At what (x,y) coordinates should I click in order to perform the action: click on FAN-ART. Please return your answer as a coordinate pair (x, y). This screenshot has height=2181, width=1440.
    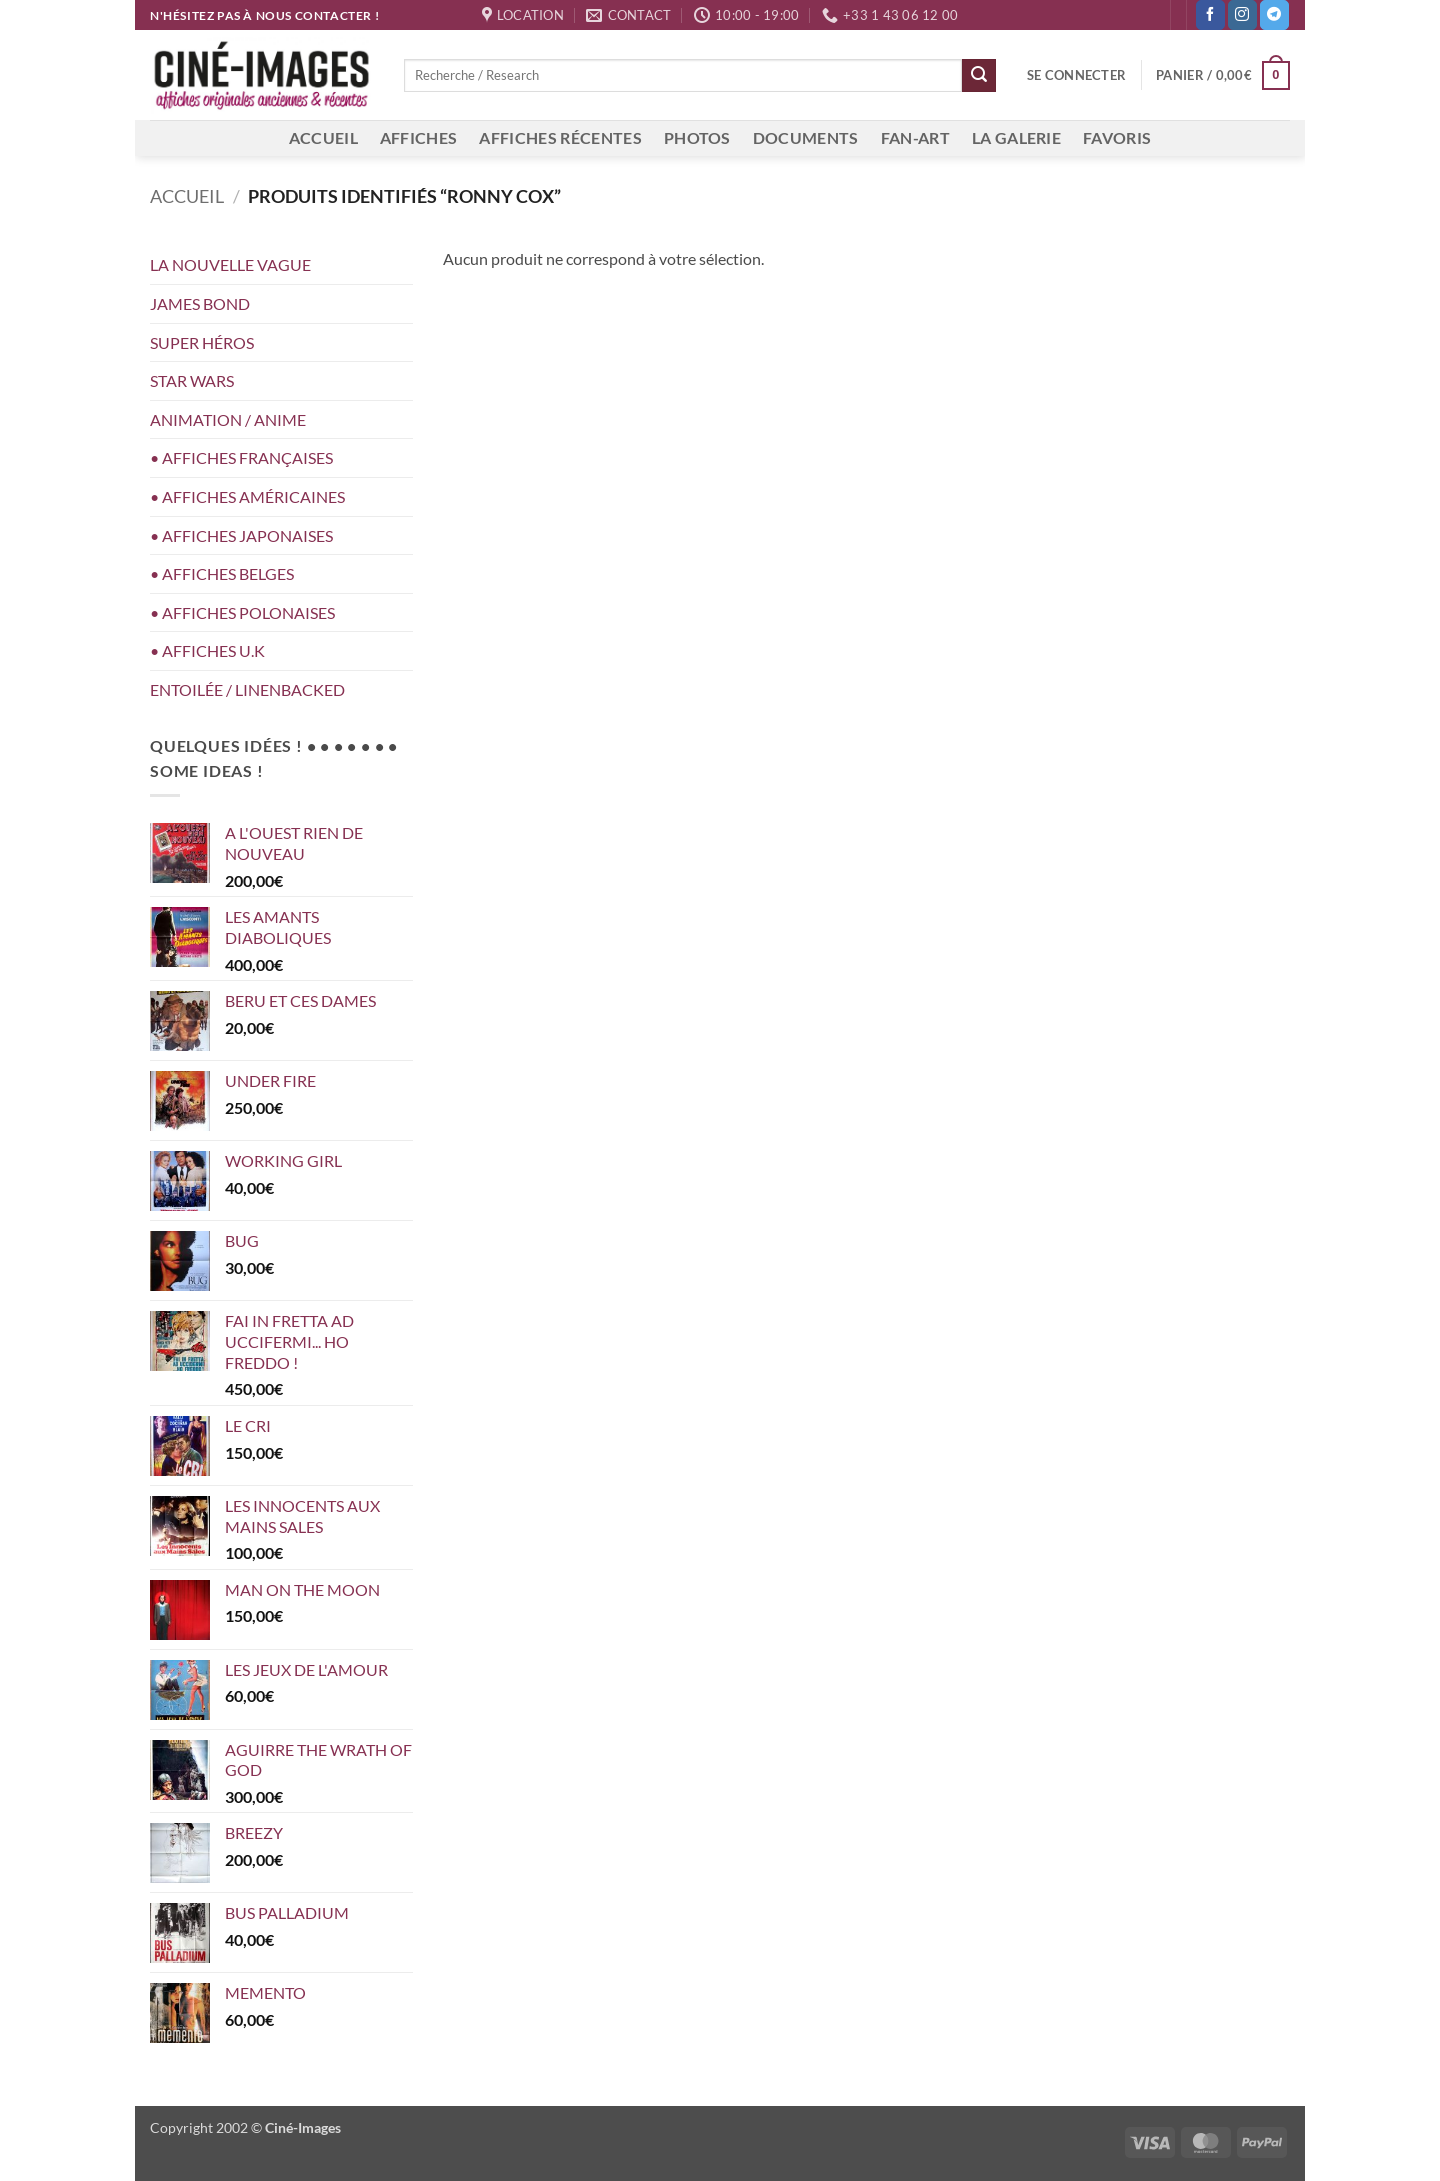
    Looking at the image, I should click on (915, 137).